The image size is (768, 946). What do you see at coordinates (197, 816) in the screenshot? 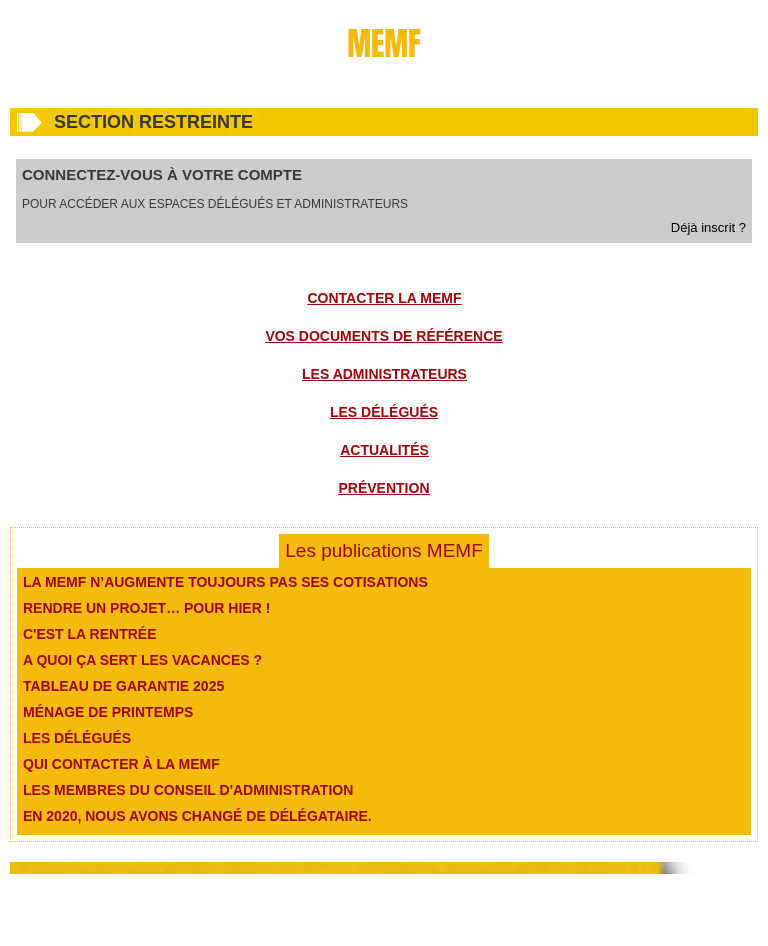
I see `En 2020, nous avons changé de délégataire.` at bounding box center [197, 816].